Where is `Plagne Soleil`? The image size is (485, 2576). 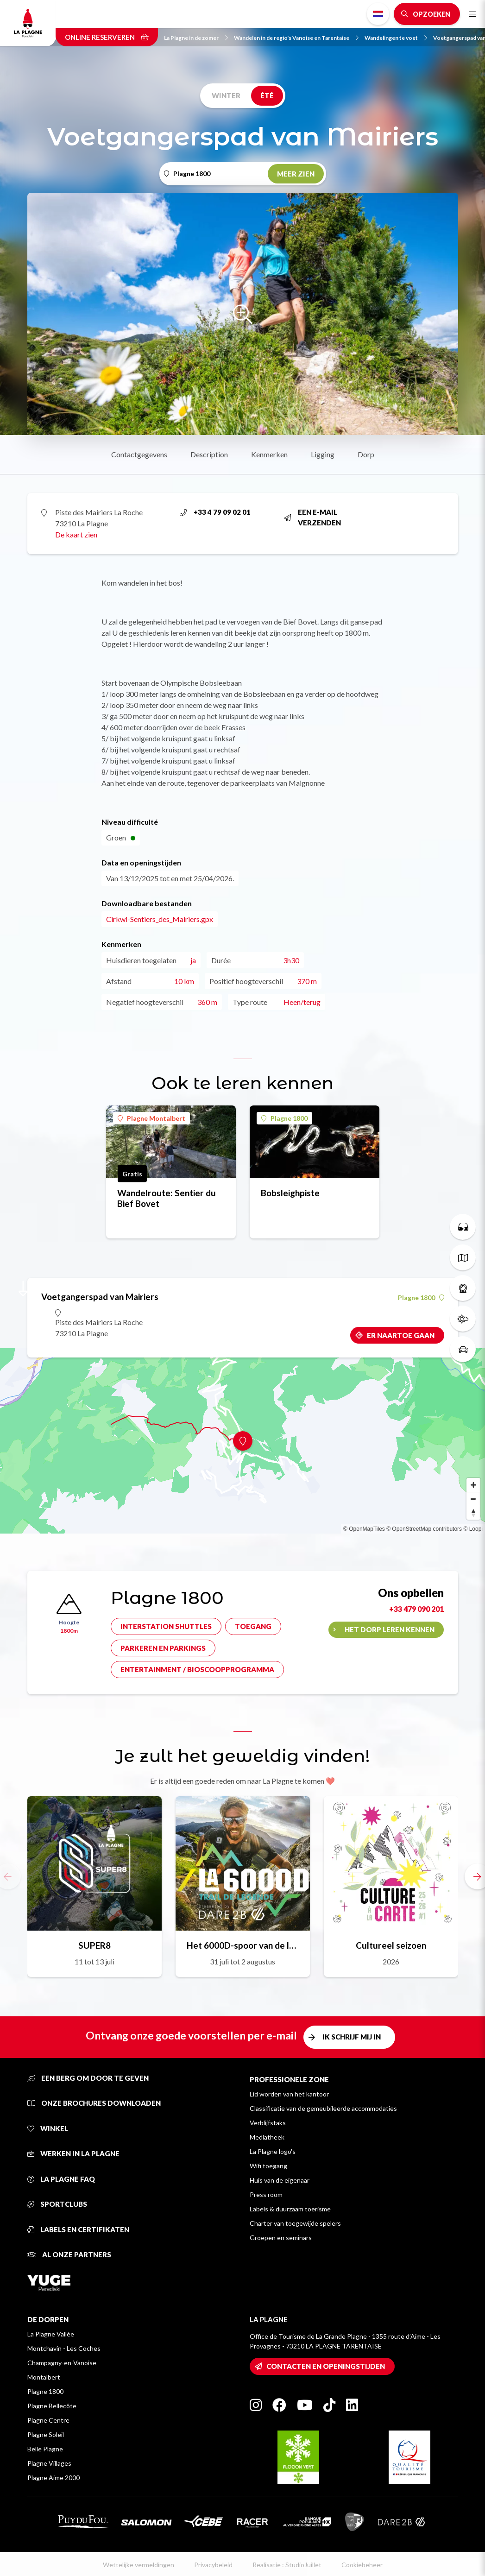
Plagne Soleil is located at coordinates (45, 2434).